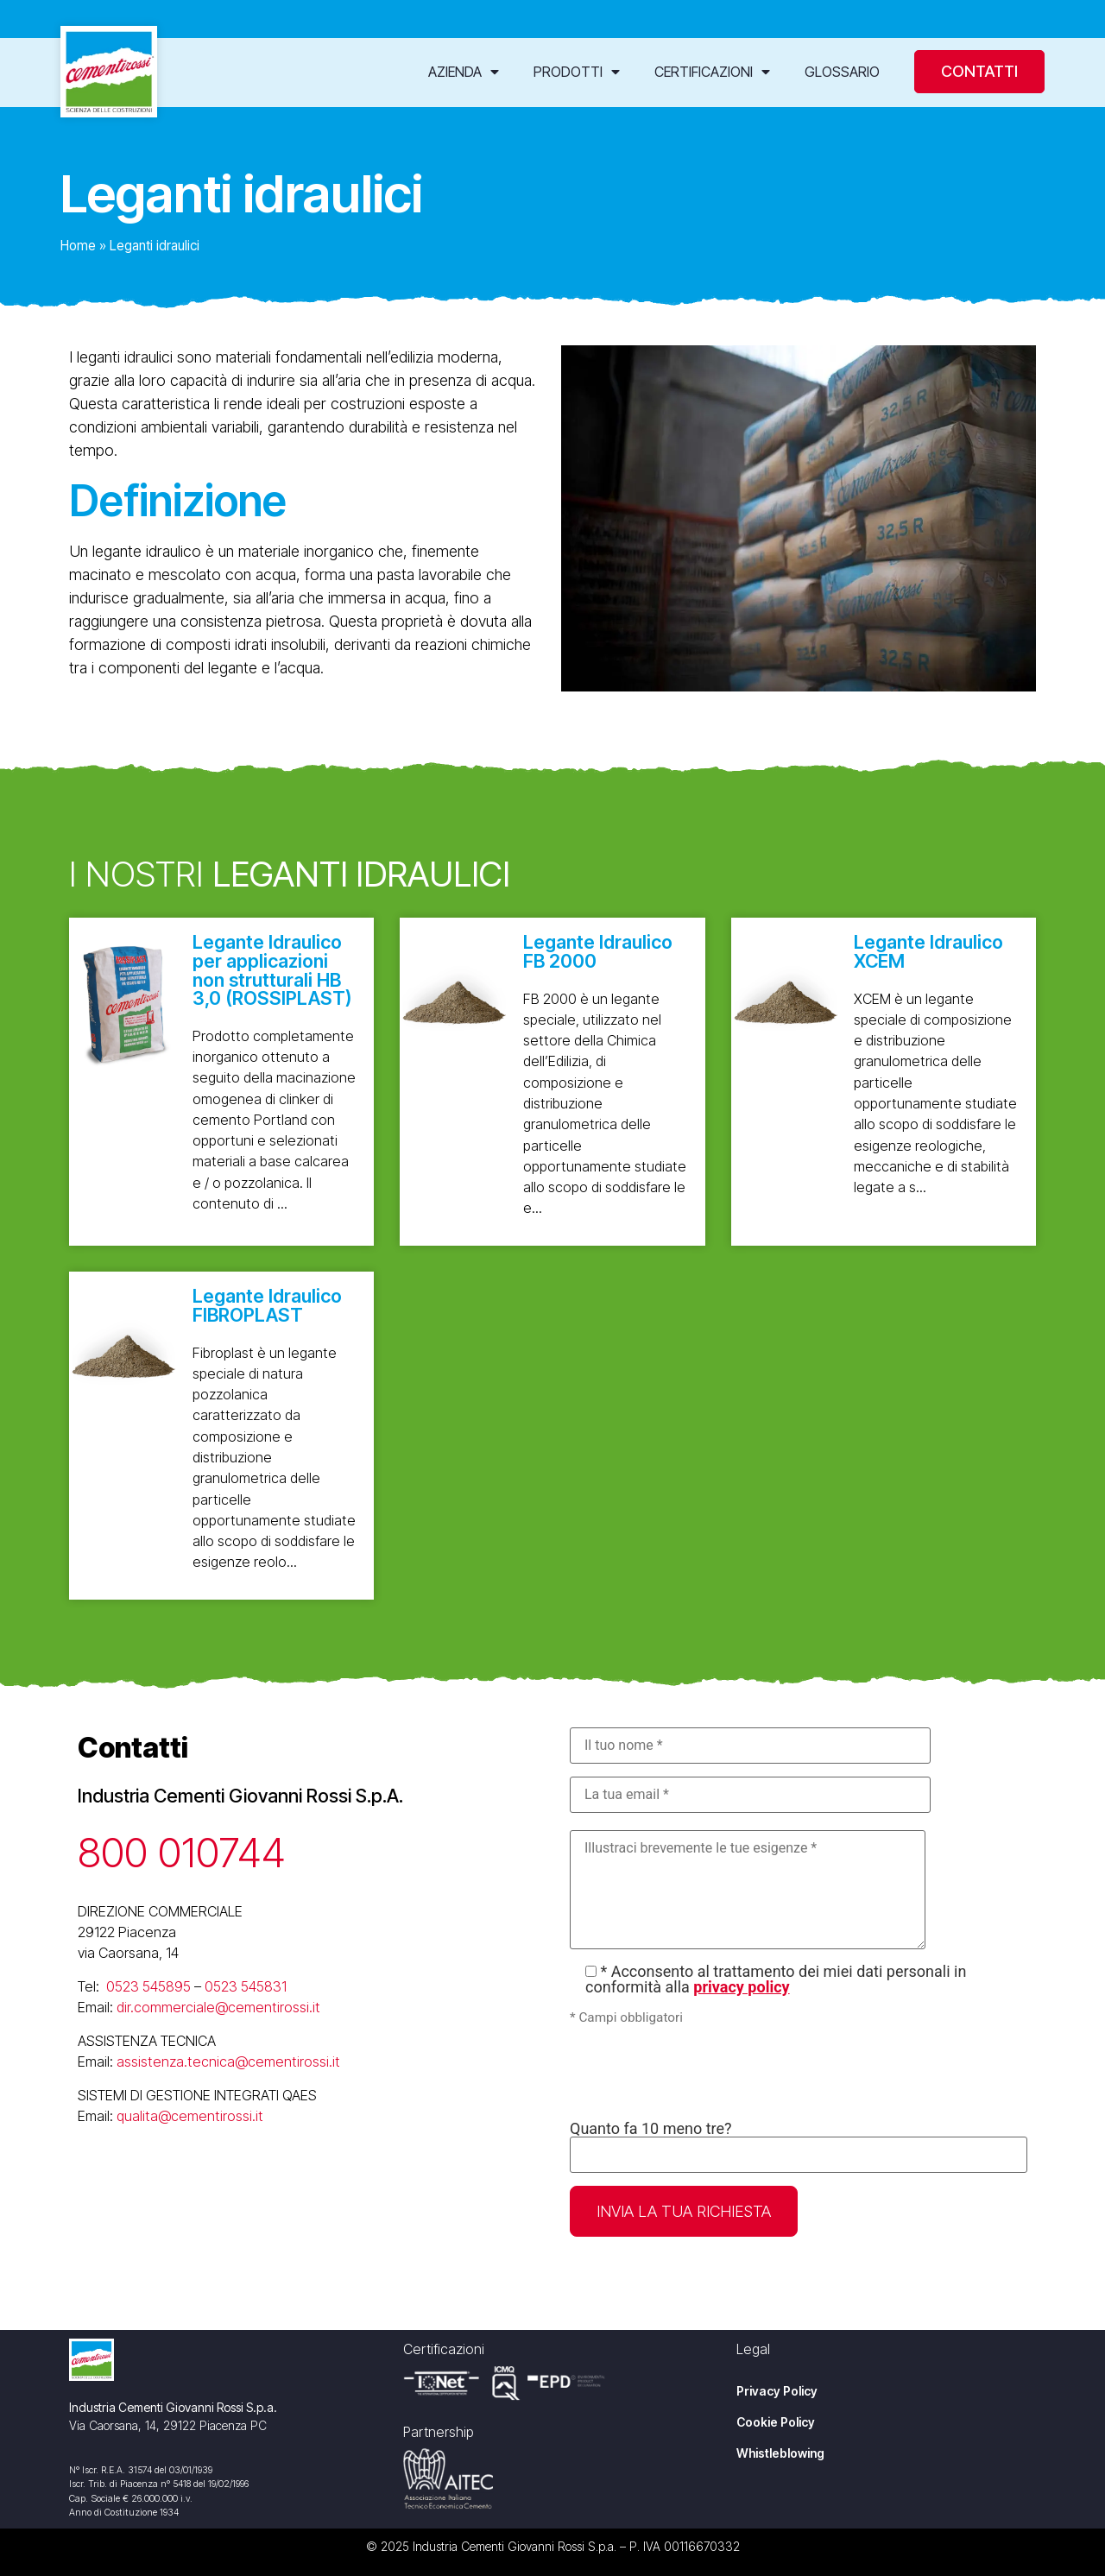 The image size is (1105, 2576). What do you see at coordinates (577, 71) in the screenshot?
I see `Prodotti` at bounding box center [577, 71].